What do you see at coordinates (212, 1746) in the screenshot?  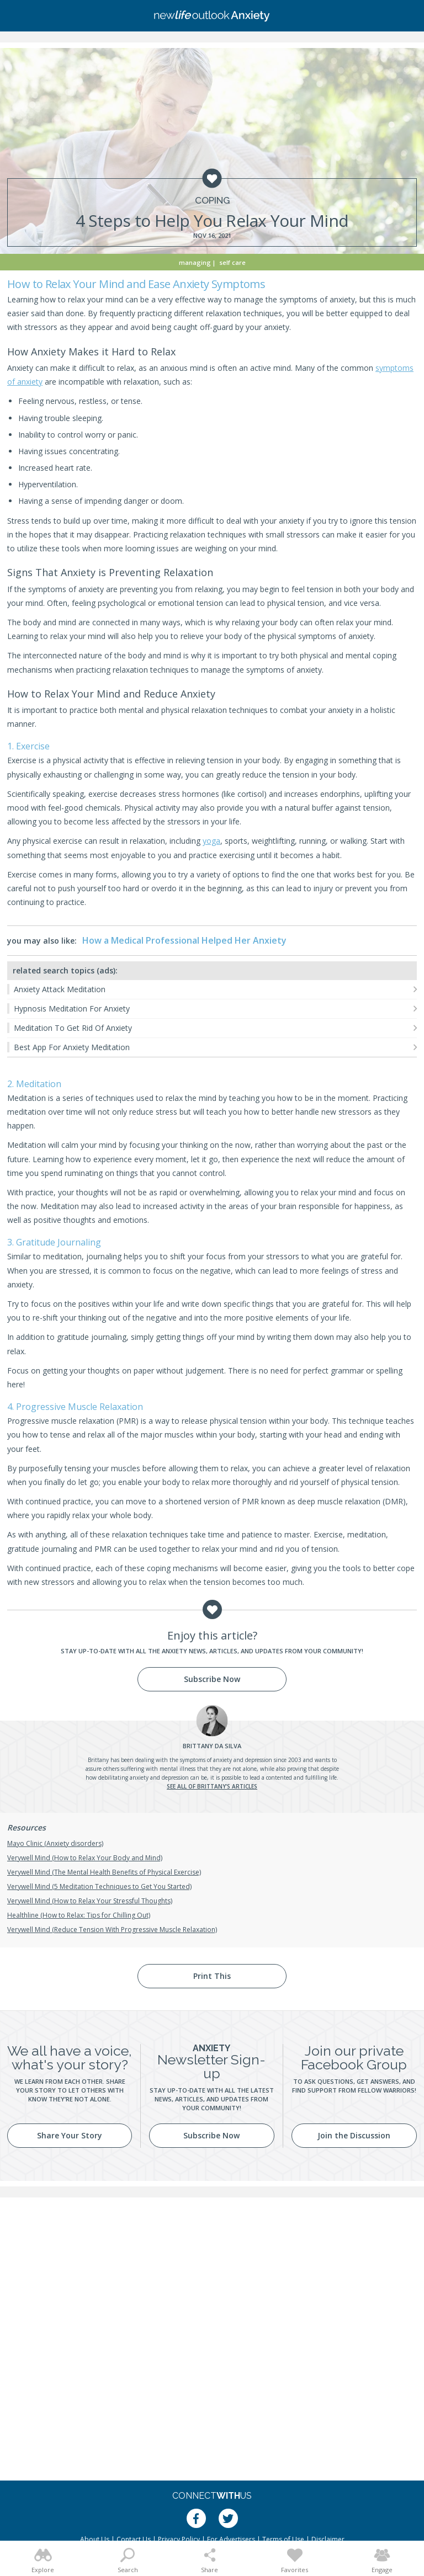 I see `Da Silva` at bounding box center [212, 1746].